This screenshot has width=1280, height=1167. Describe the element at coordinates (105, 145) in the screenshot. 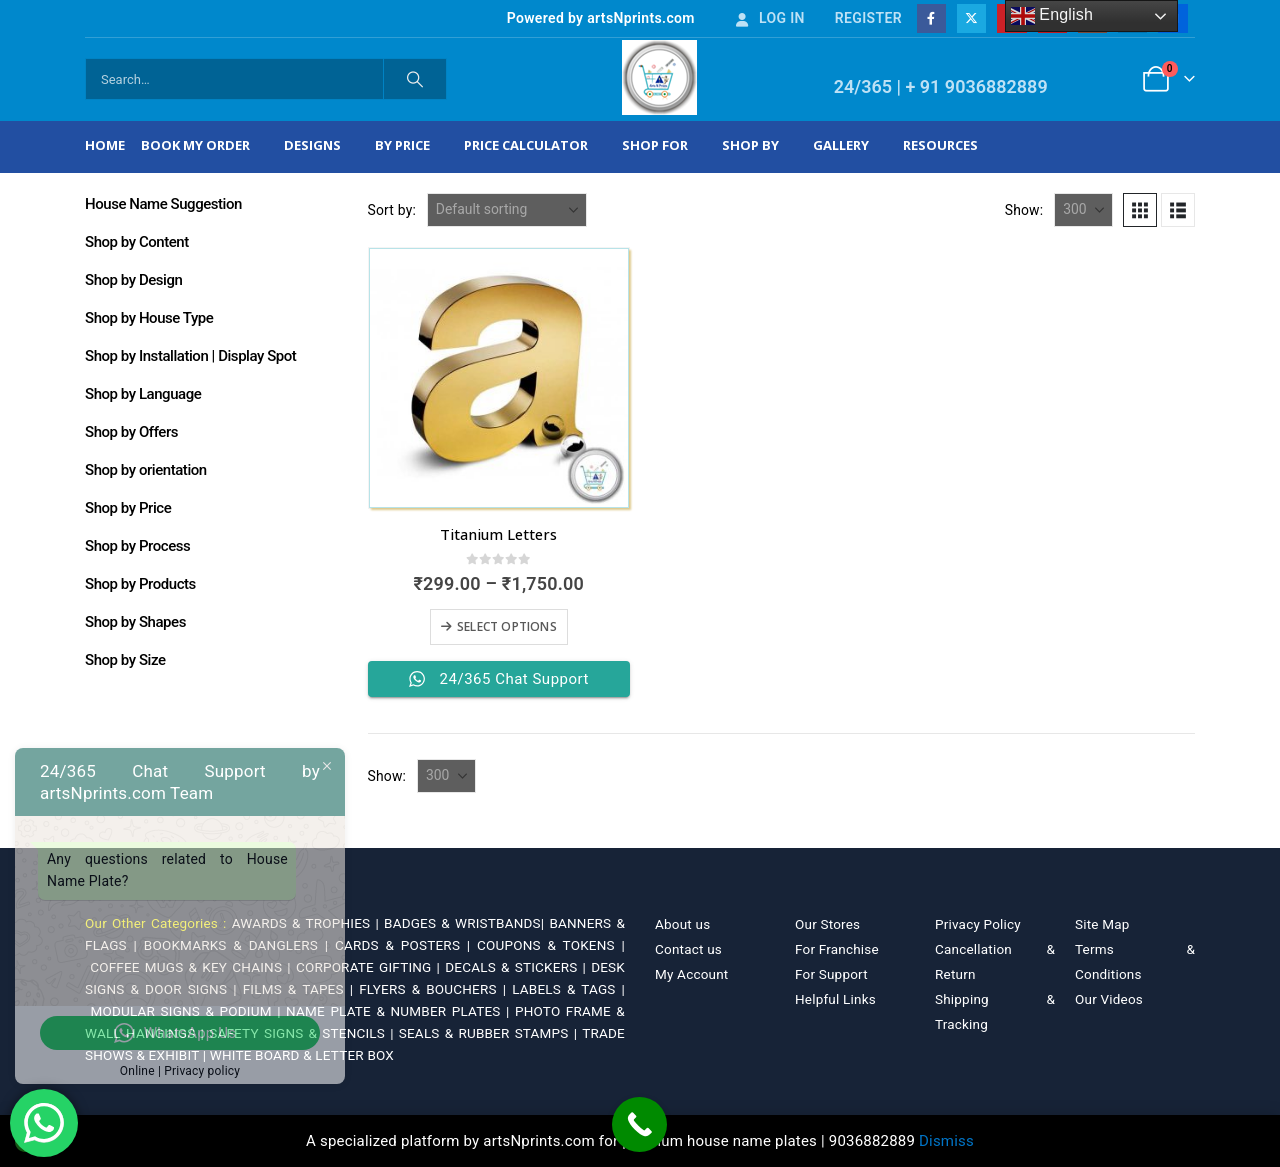

I see `Home` at that location.